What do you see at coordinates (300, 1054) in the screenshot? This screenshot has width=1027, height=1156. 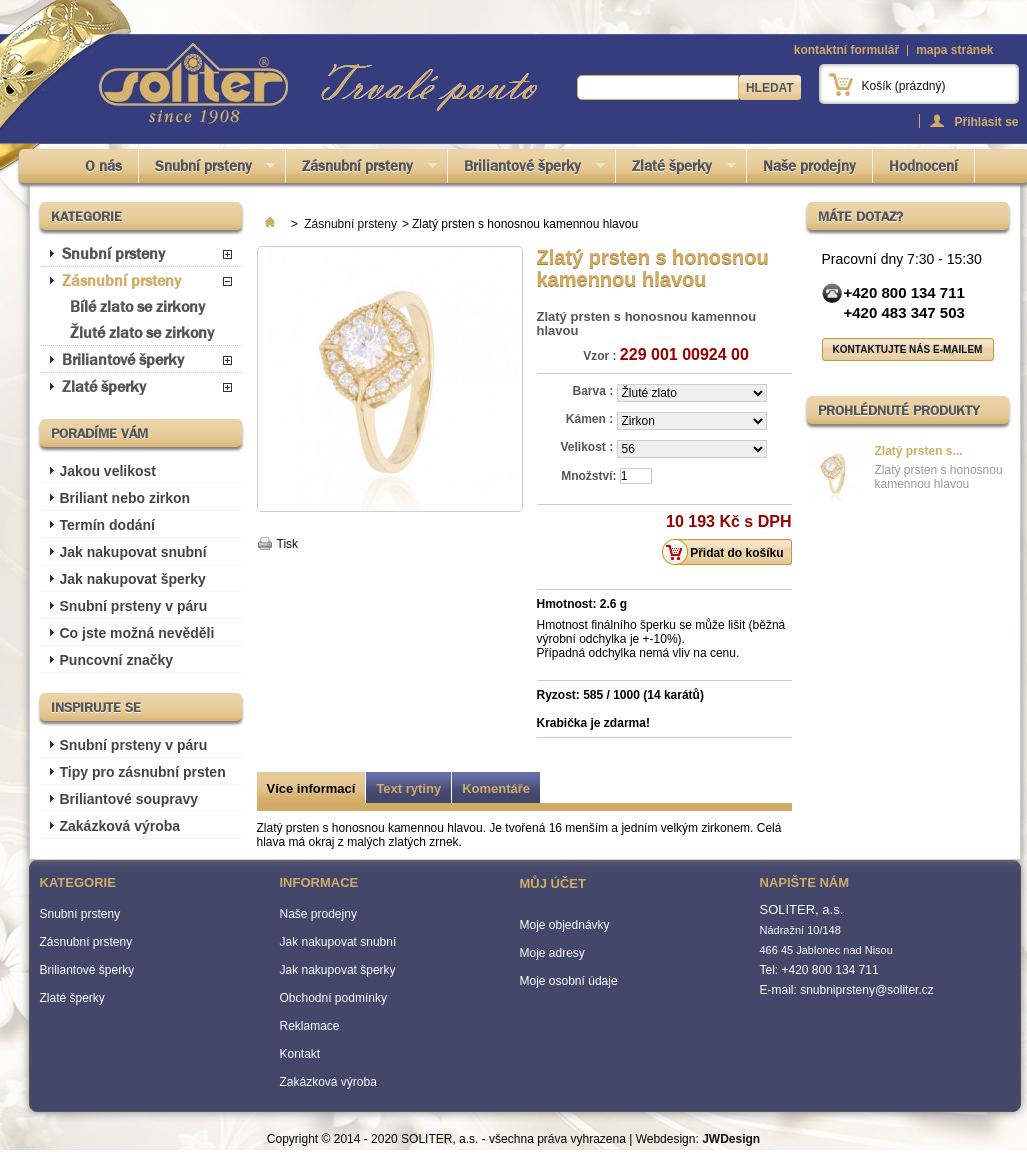 I see `Kontakt` at bounding box center [300, 1054].